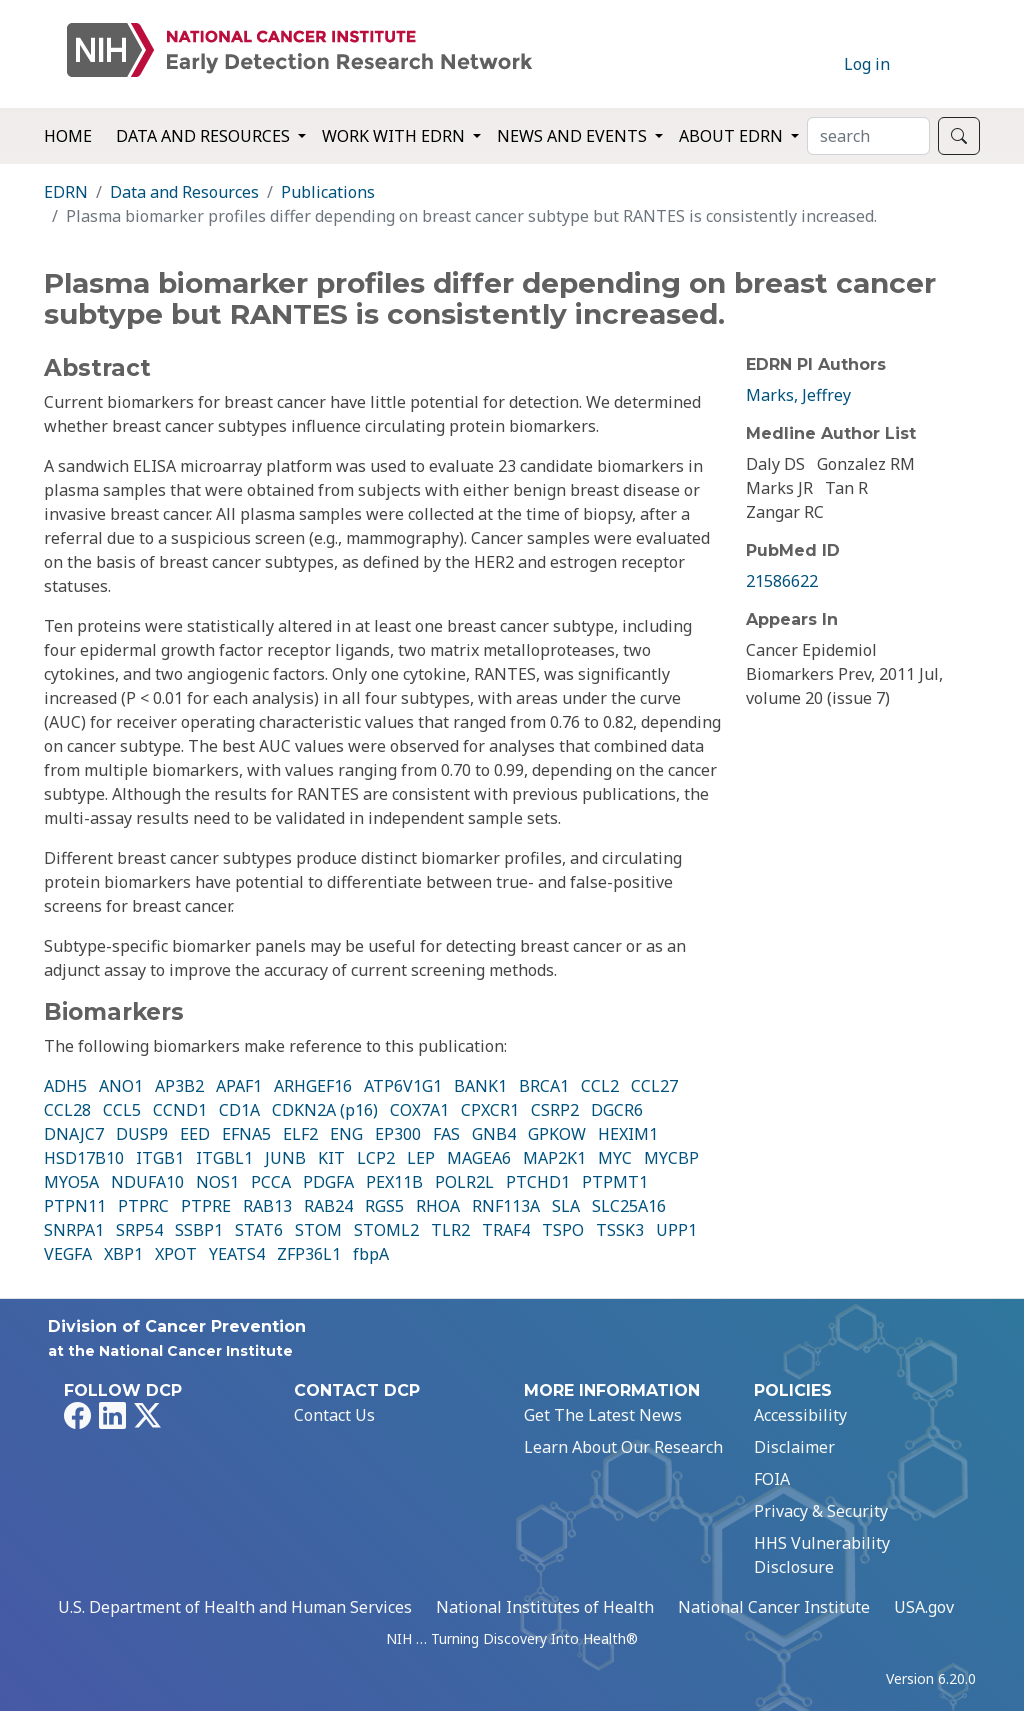 This screenshot has height=1711, width=1024. What do you see at coordinates (235, 1607) in the screenshot?
I see `U.S. Department of Health and Human Services` at bounding box center [235, 1607].